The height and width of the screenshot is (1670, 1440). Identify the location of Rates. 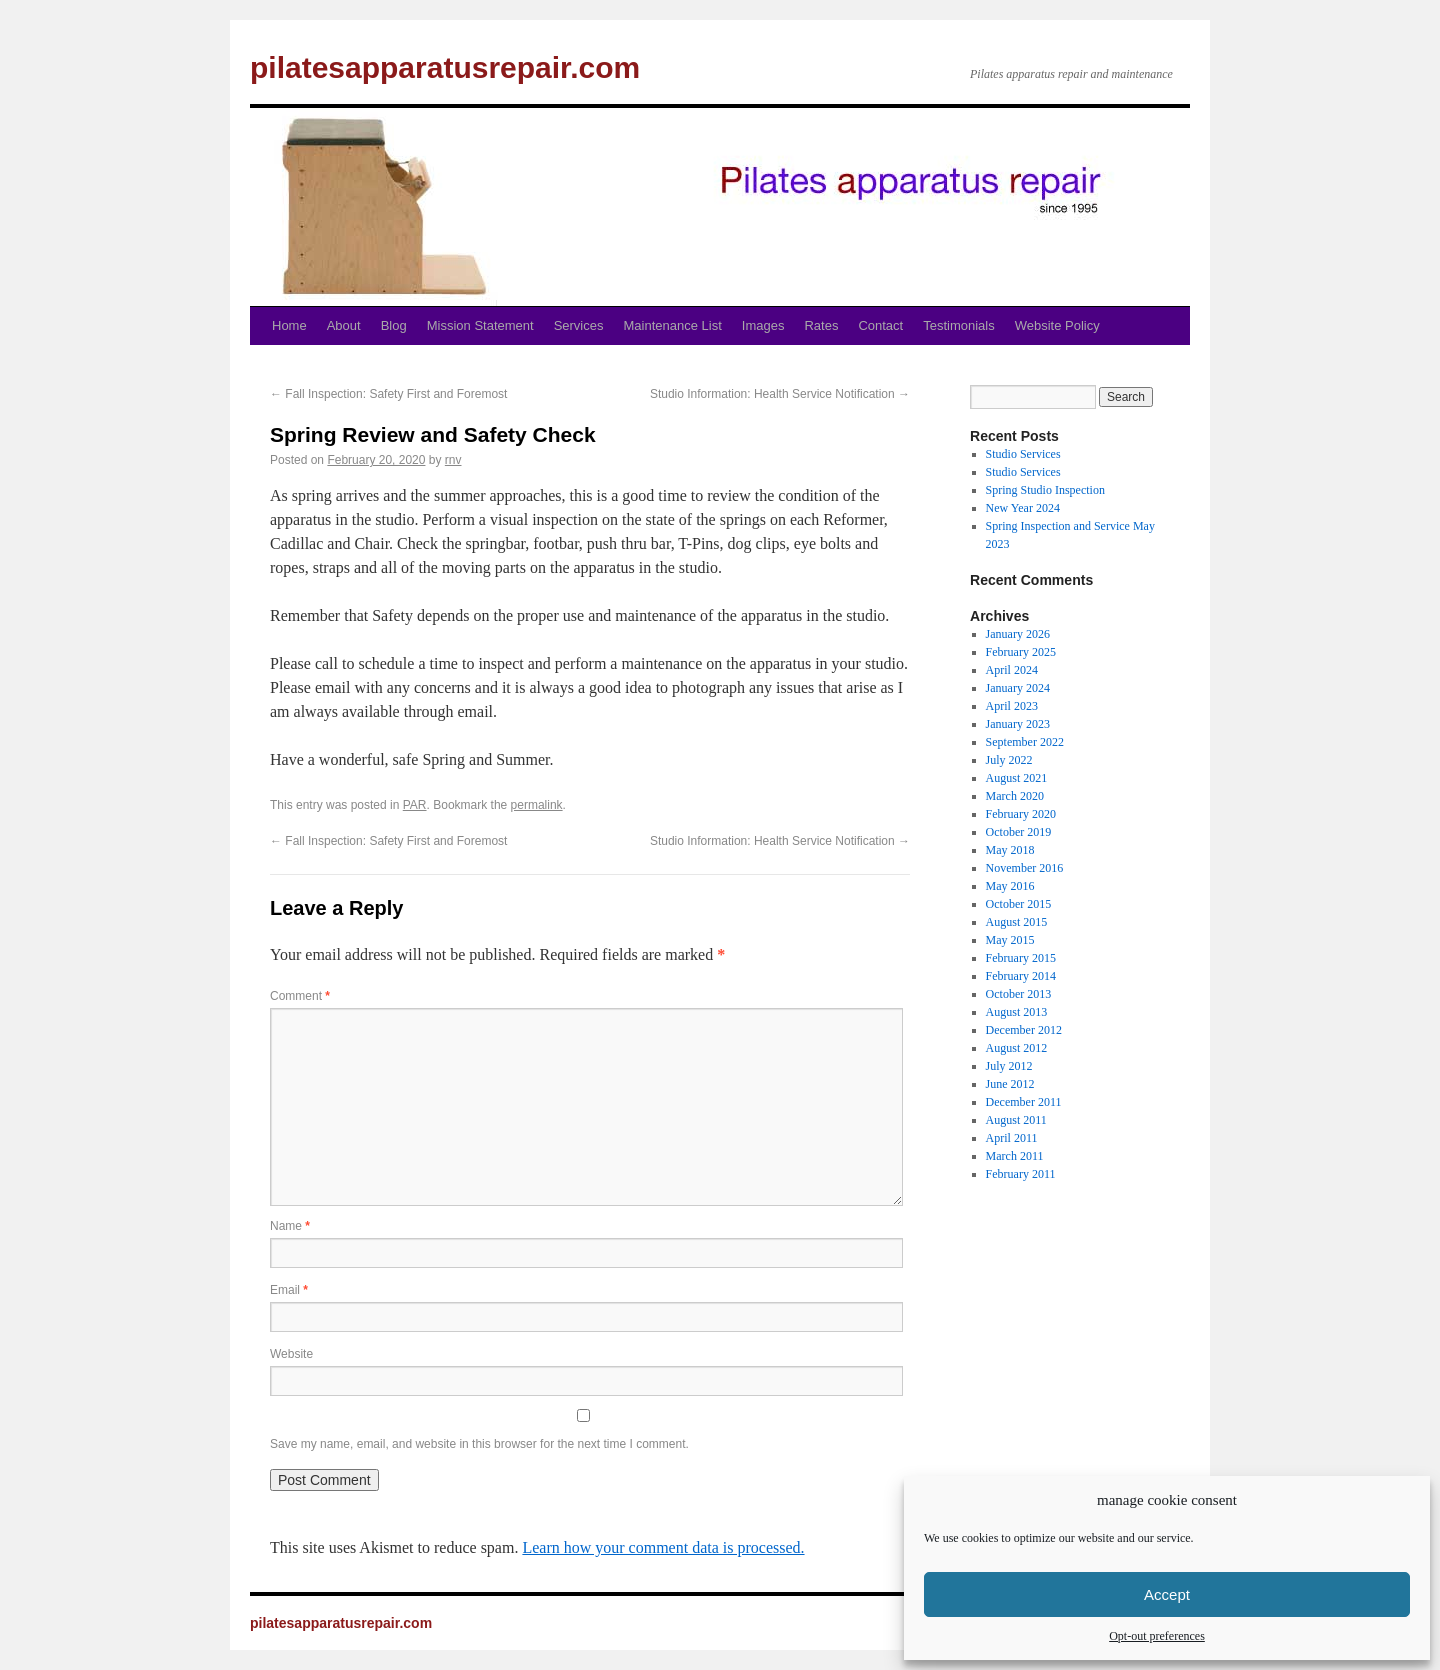
(821, 325).